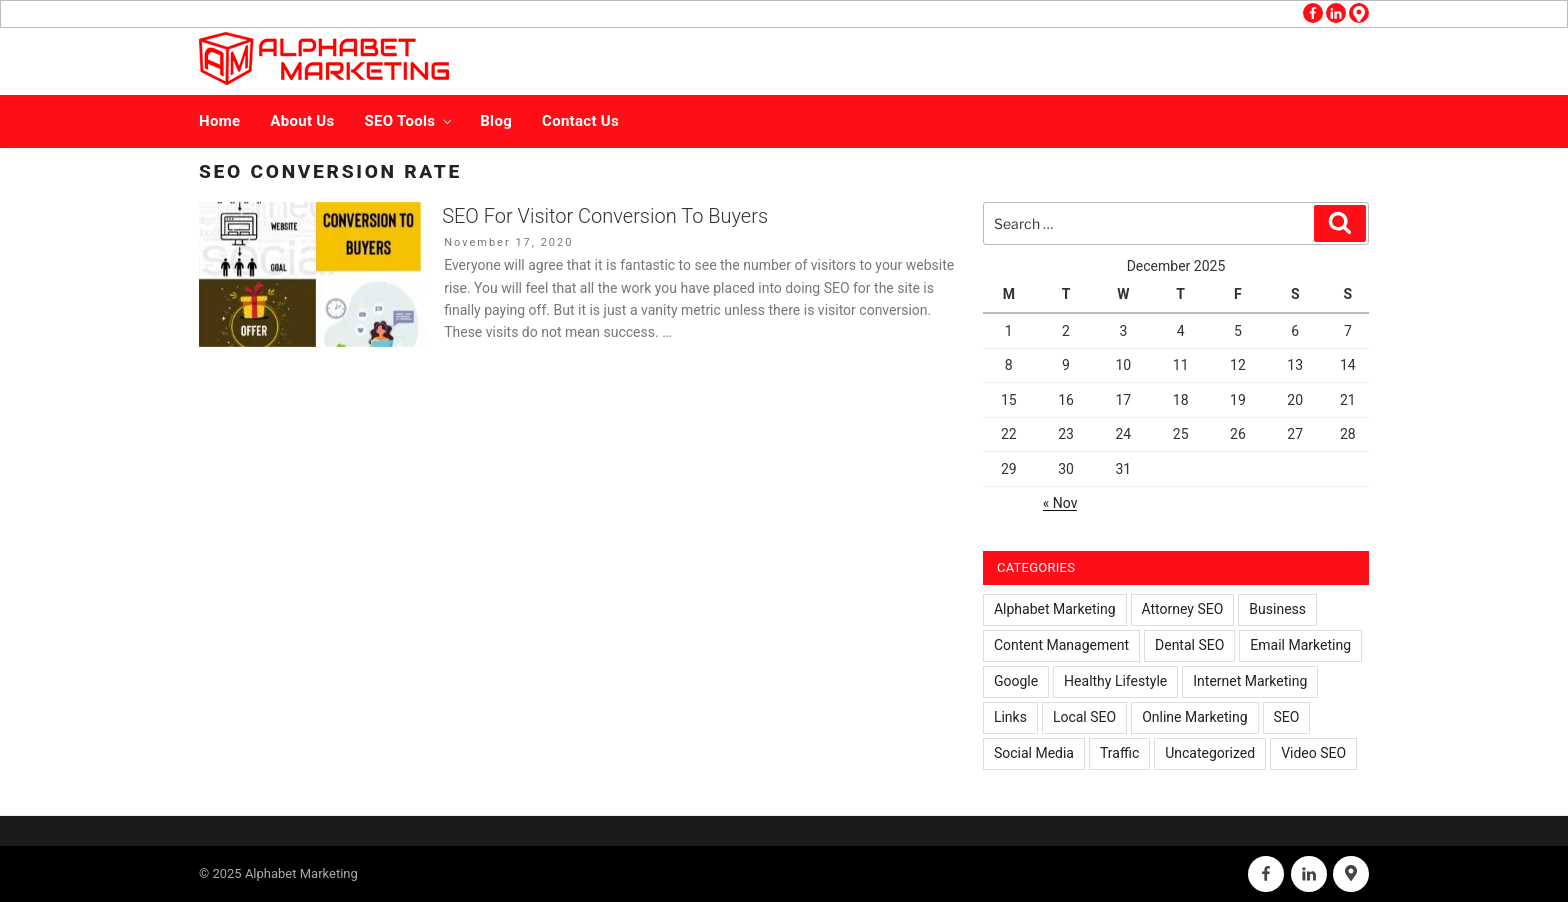 This screenshot has height=902, width=1568. I want to click on Video SEO, so click(1313, 753).